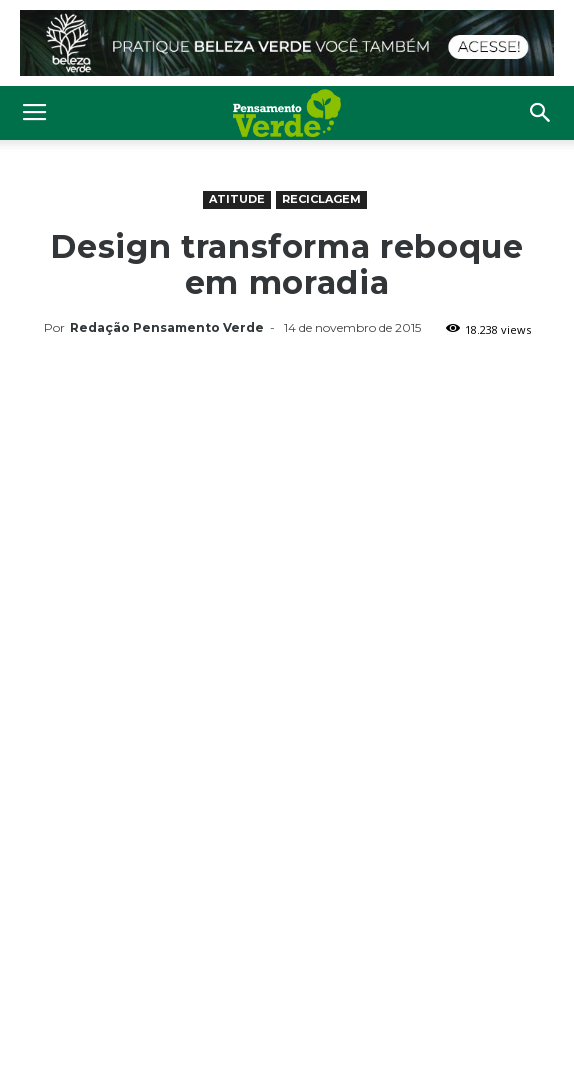  I want to click on Atitude, so click(237, 199).